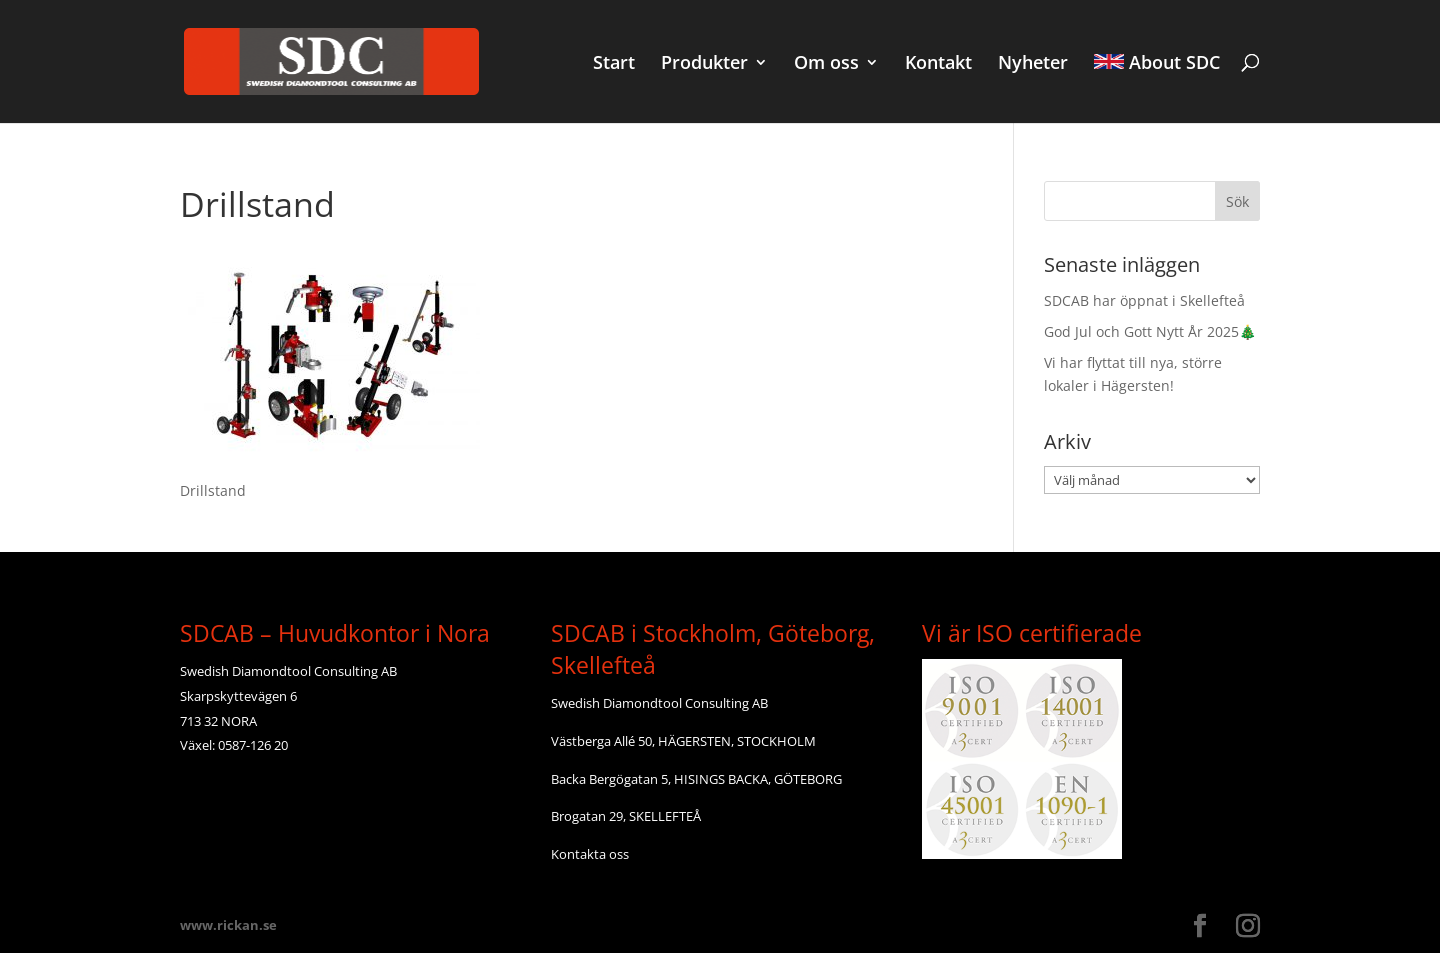 Image resolution: width=1440 pixels, height=953 pixels. Describe the element at coordinates (938, 64) in the screenshot. I see `Kontakt` at that location.